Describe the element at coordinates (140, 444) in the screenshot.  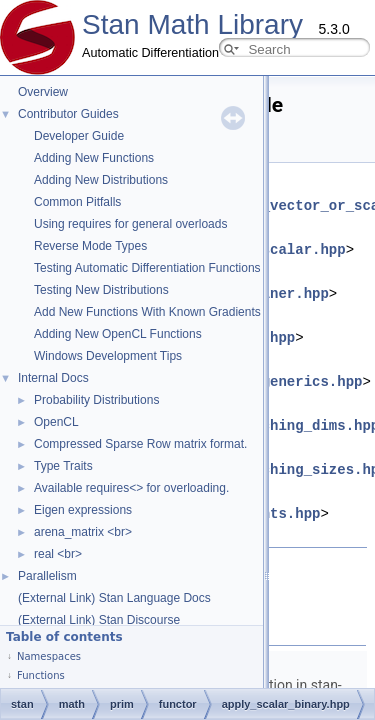
I see `Compressed Sparse Row matrix format.` at that location.